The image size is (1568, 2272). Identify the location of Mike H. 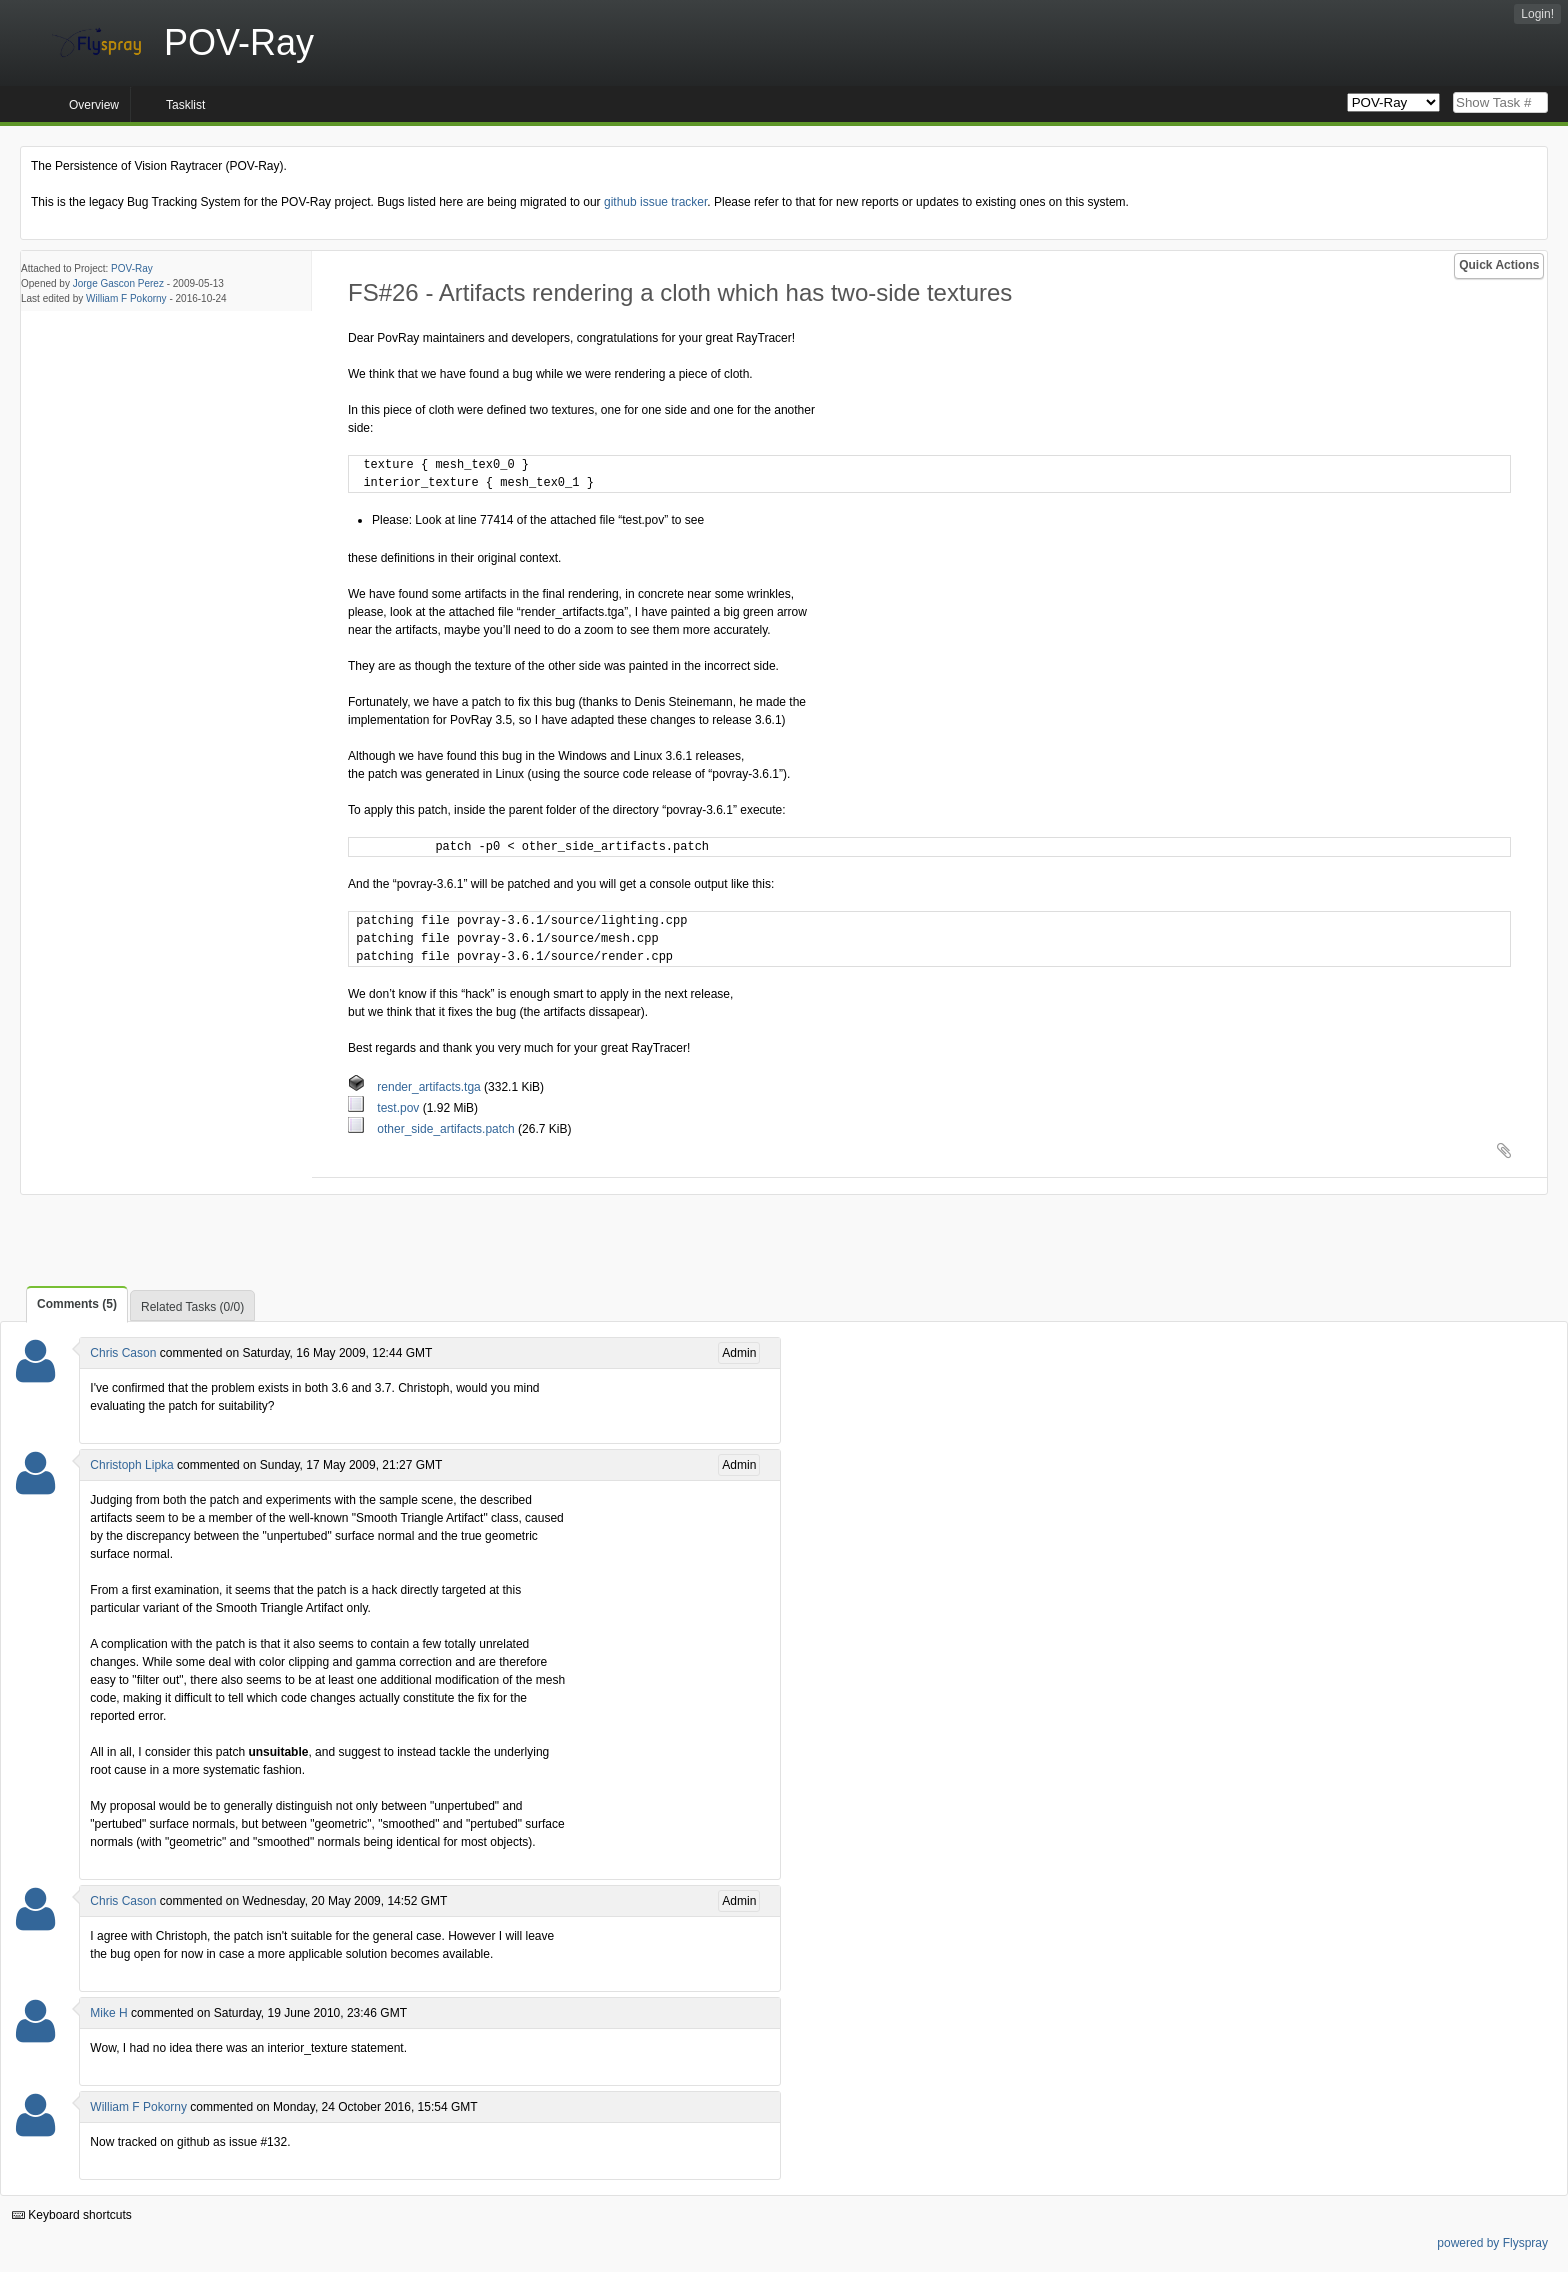
(108, 2013).